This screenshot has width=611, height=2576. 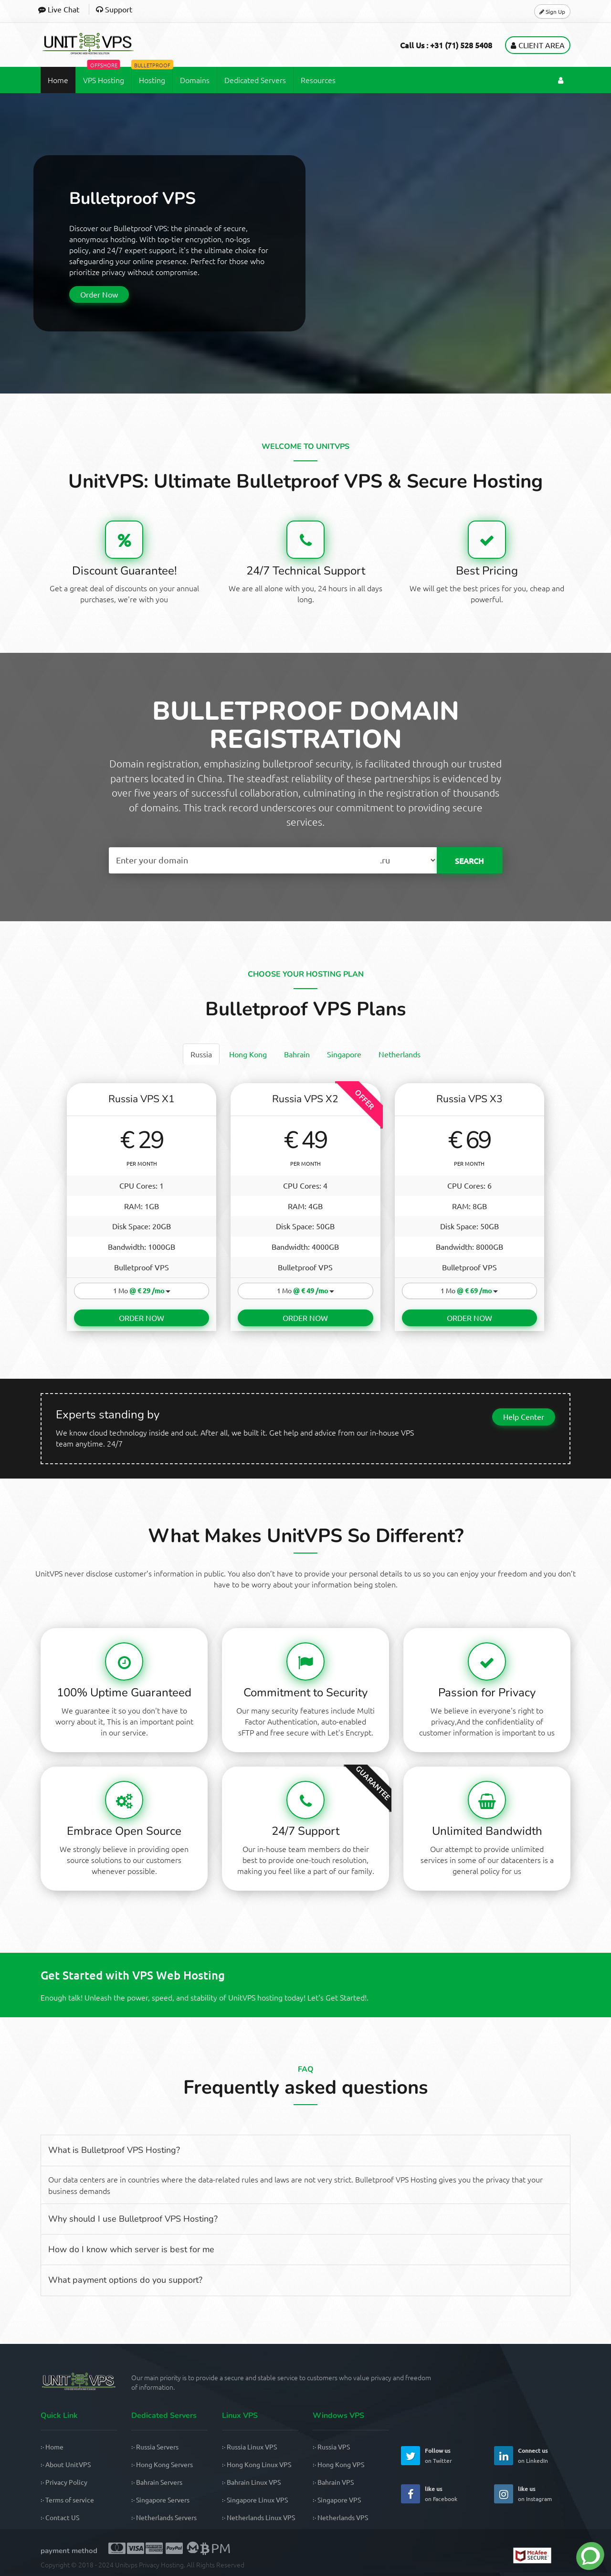 I want to click on Hosting, so click(x=151, y=73).